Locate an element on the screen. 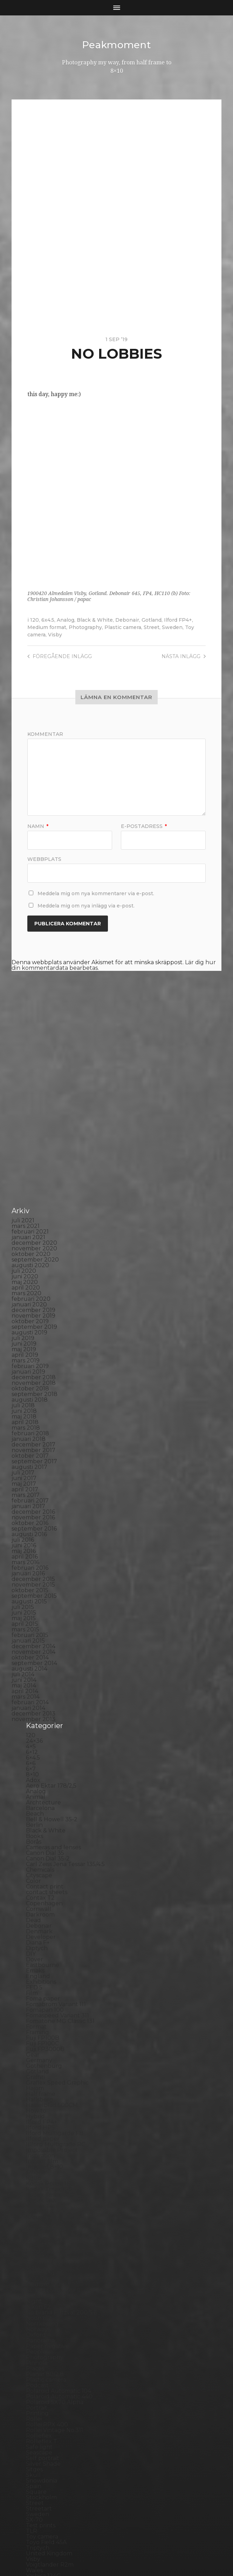 The image size is (233, 2576). oktober 2017 is located at coordinates (30, 1345).